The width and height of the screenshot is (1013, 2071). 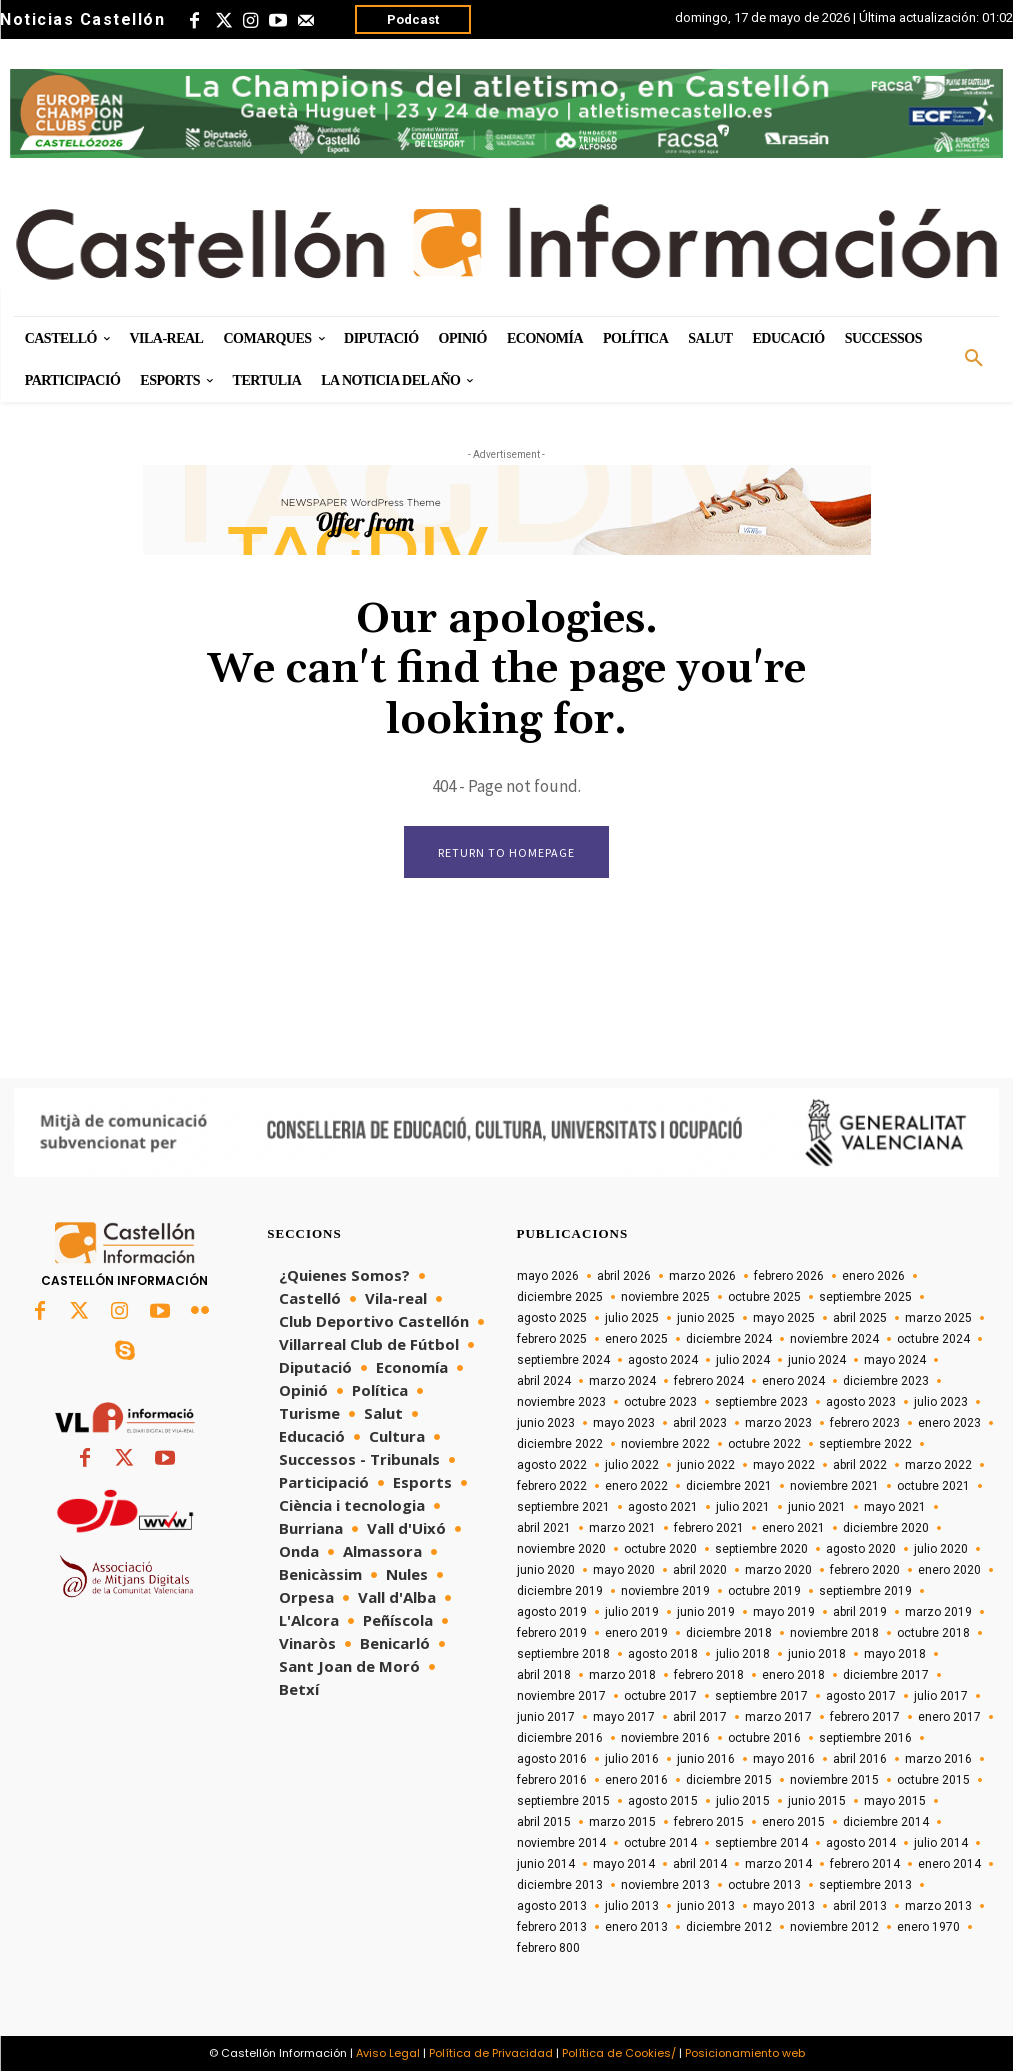 What do you see at coordinates (636, 1486) in the screenshot?
I see `enero 2022` at bounding box center [636, 1486].